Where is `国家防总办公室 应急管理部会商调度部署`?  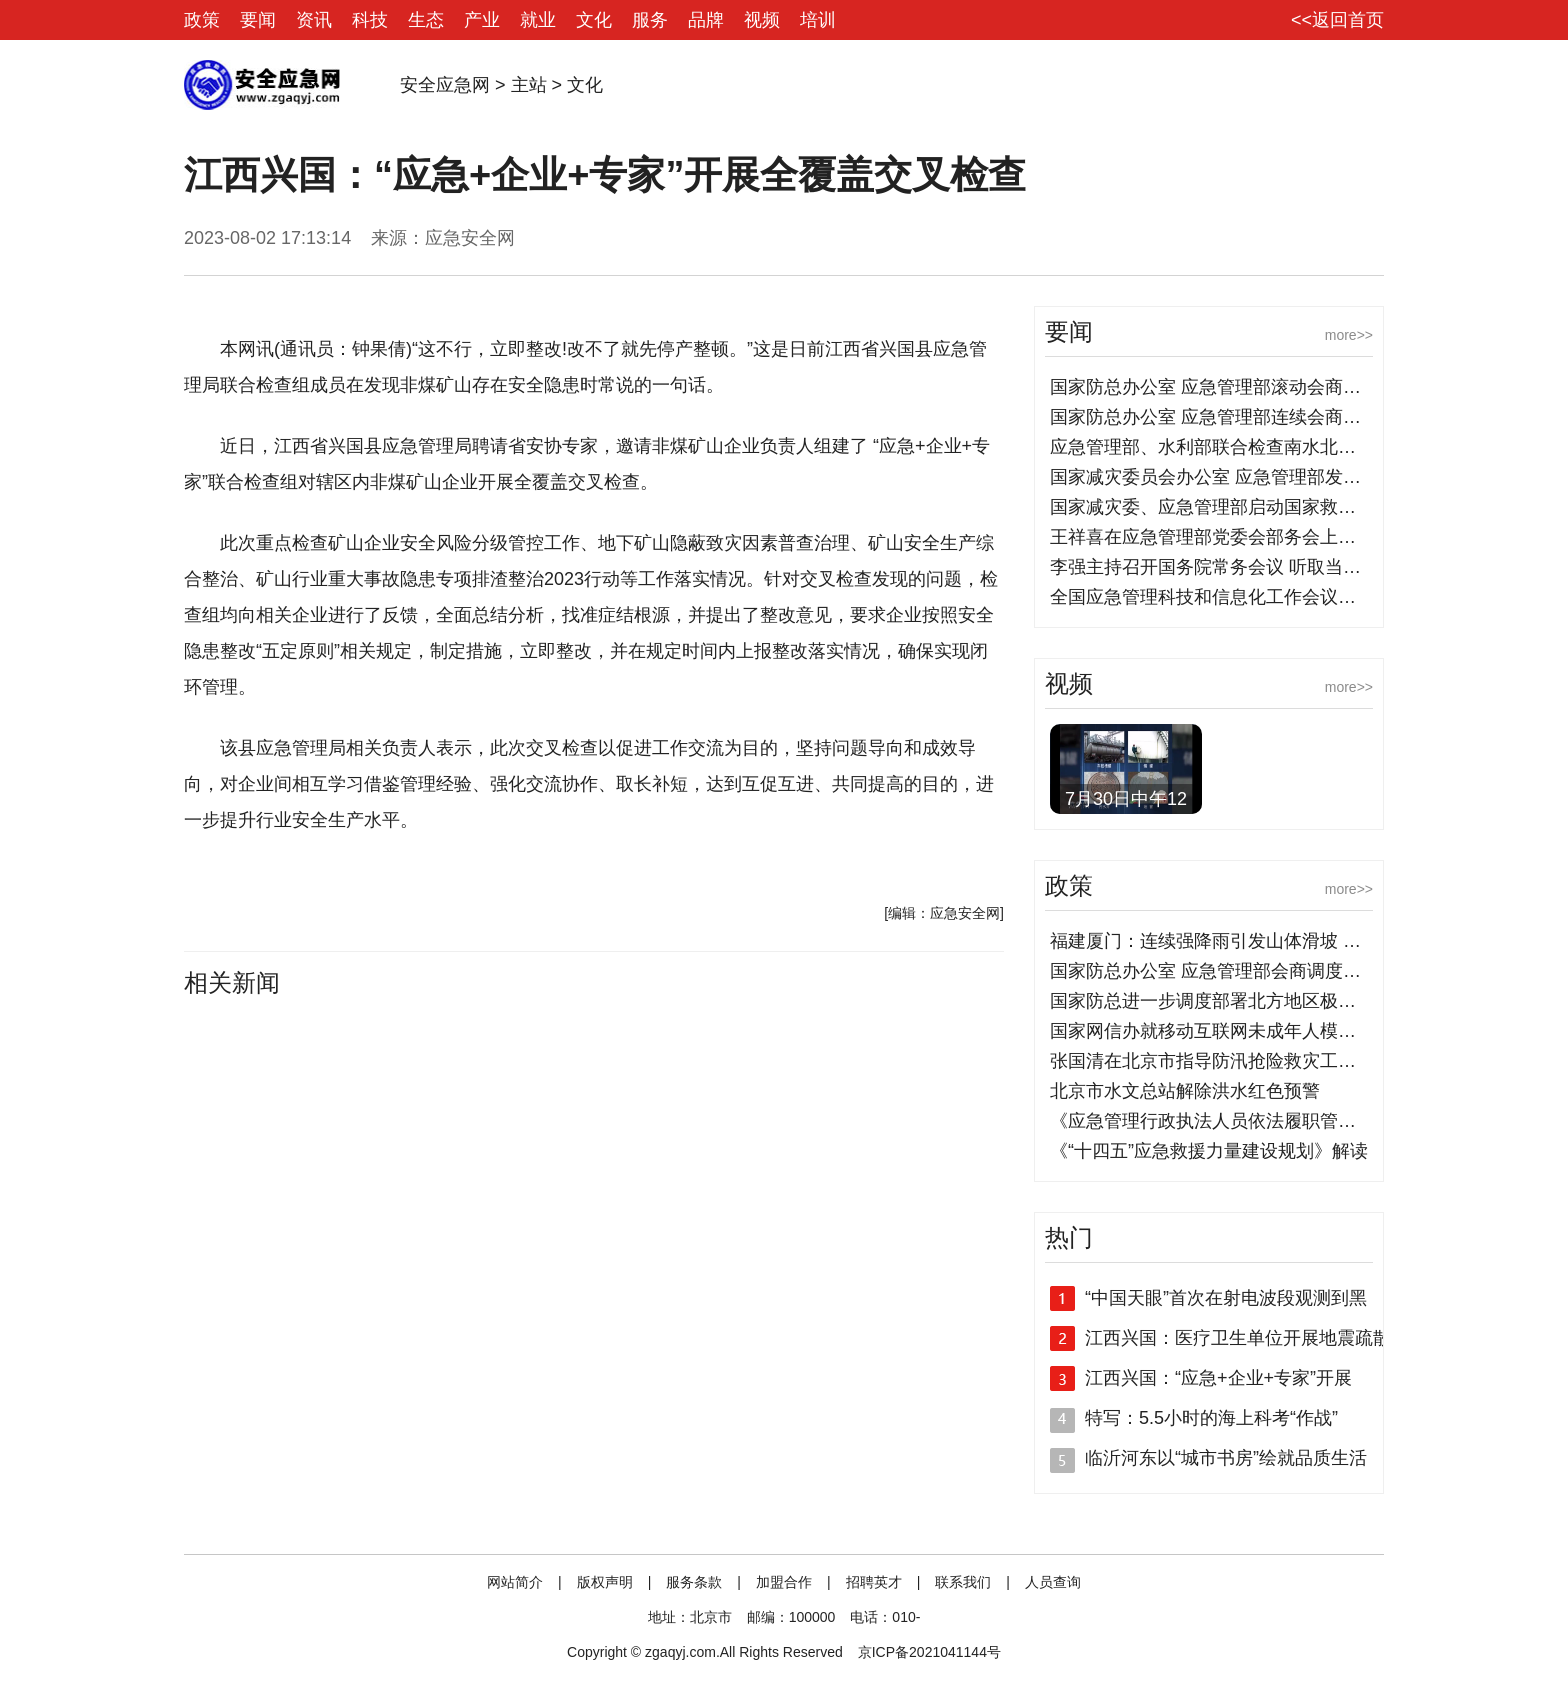 国家防总办公室 应急管理部会商调度部署 is located at coordinates (1214, 971).